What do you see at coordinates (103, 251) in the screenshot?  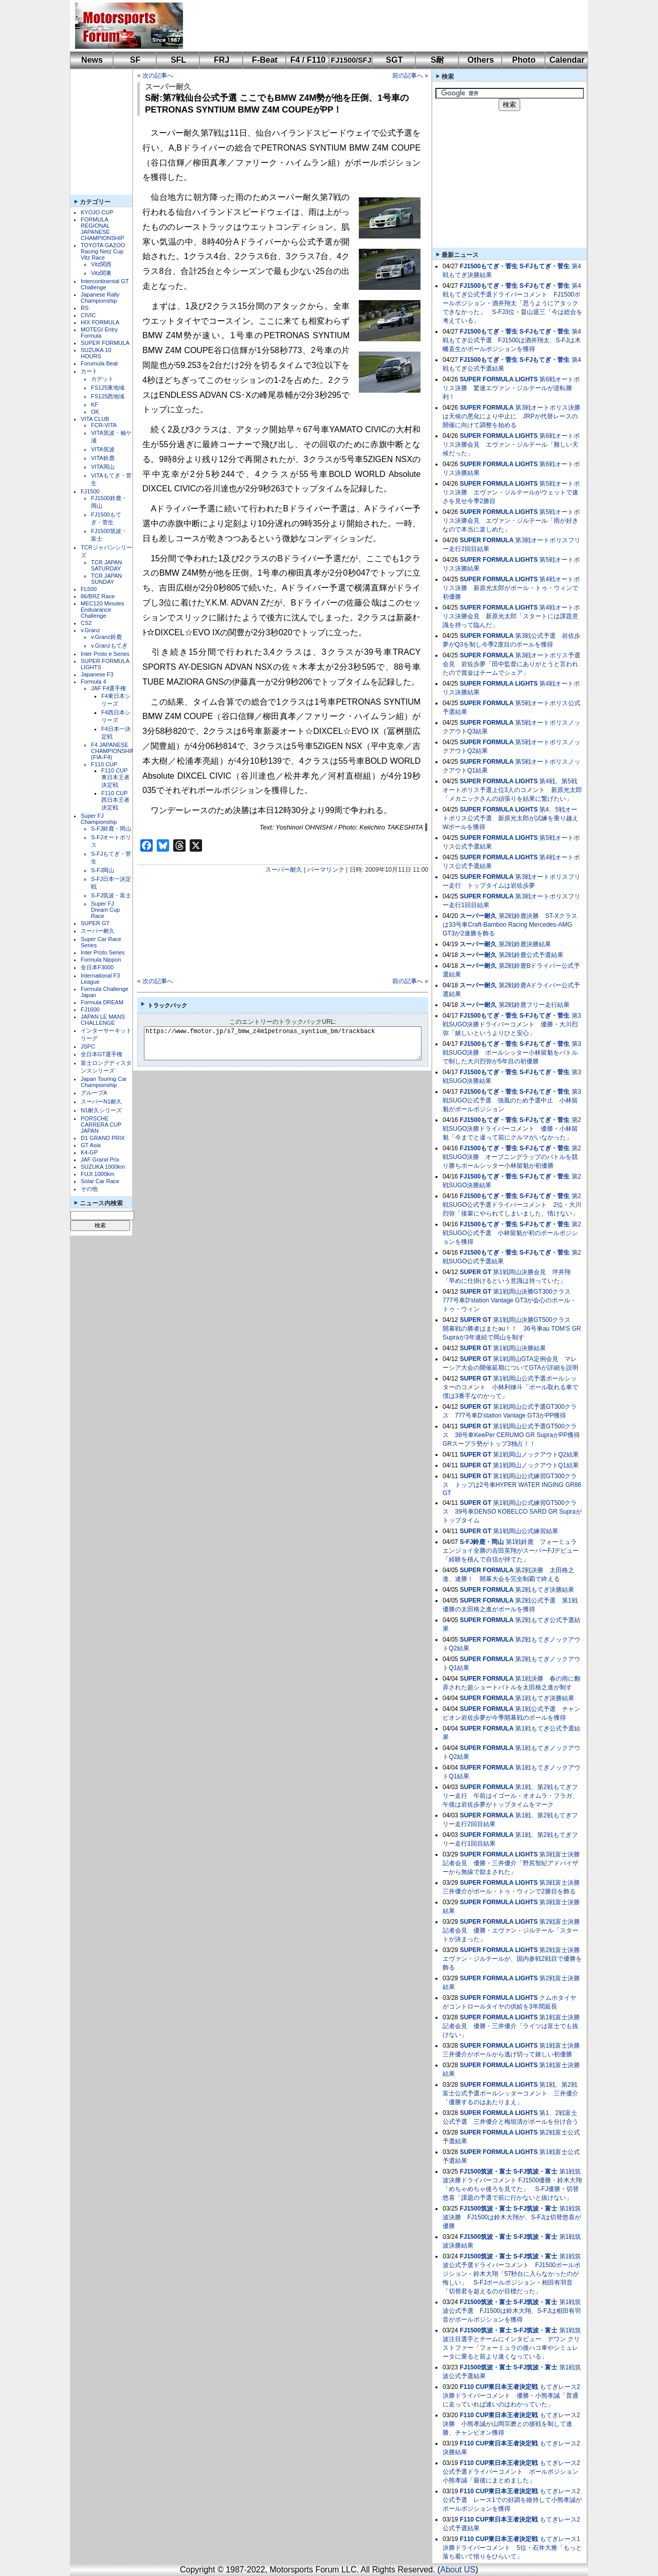 I see `TOYOTA GAZOO Racing Netz Cup Vitz Race` at bounding box center [103, 251].